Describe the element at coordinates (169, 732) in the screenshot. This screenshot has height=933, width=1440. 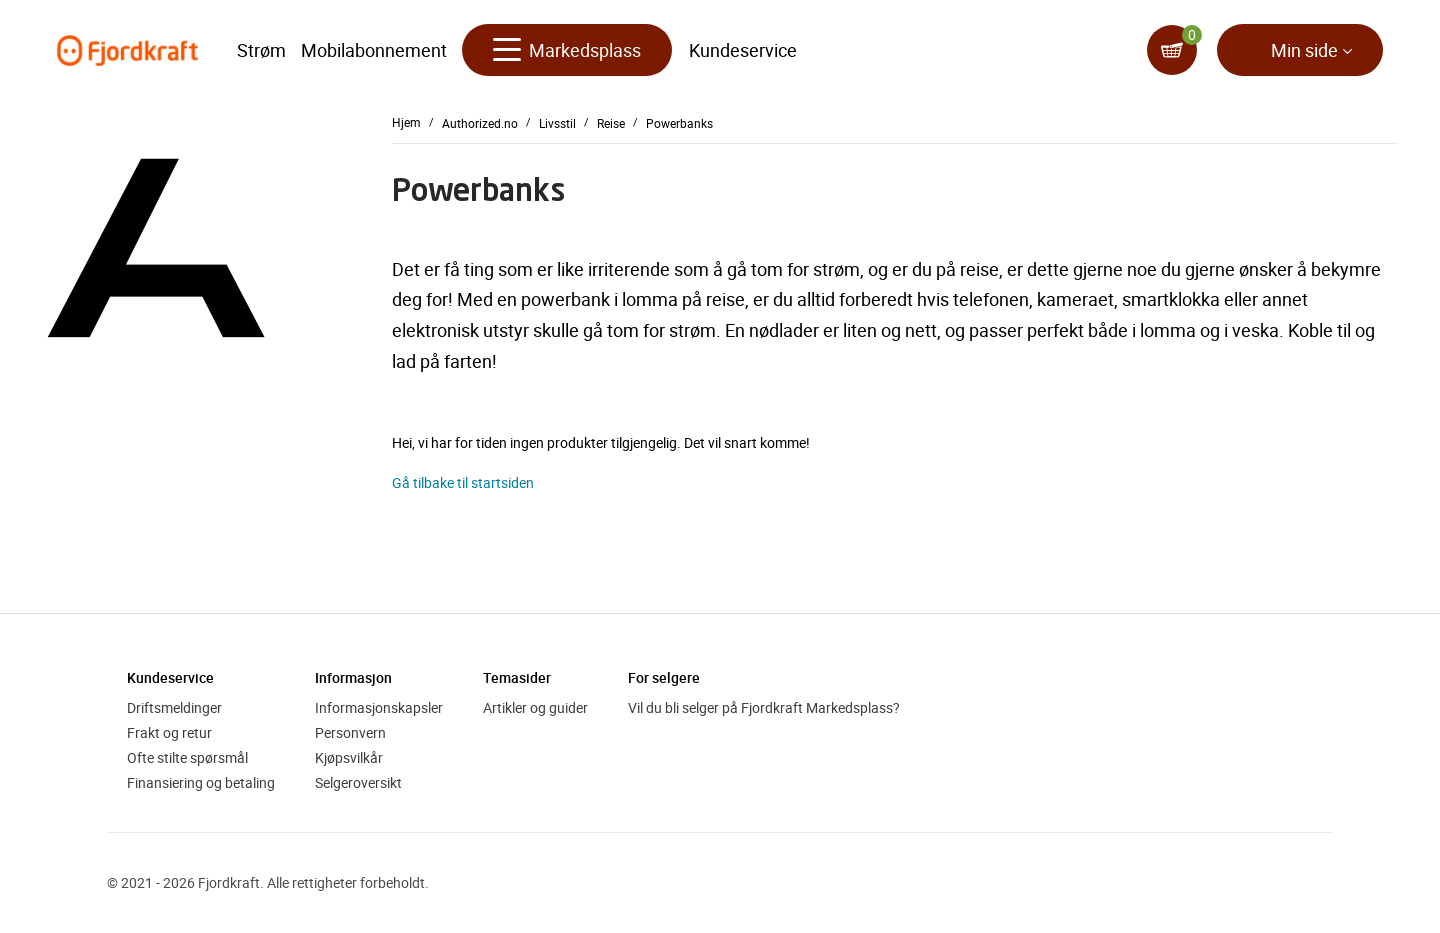
I see `Frakt og retur` at that location.